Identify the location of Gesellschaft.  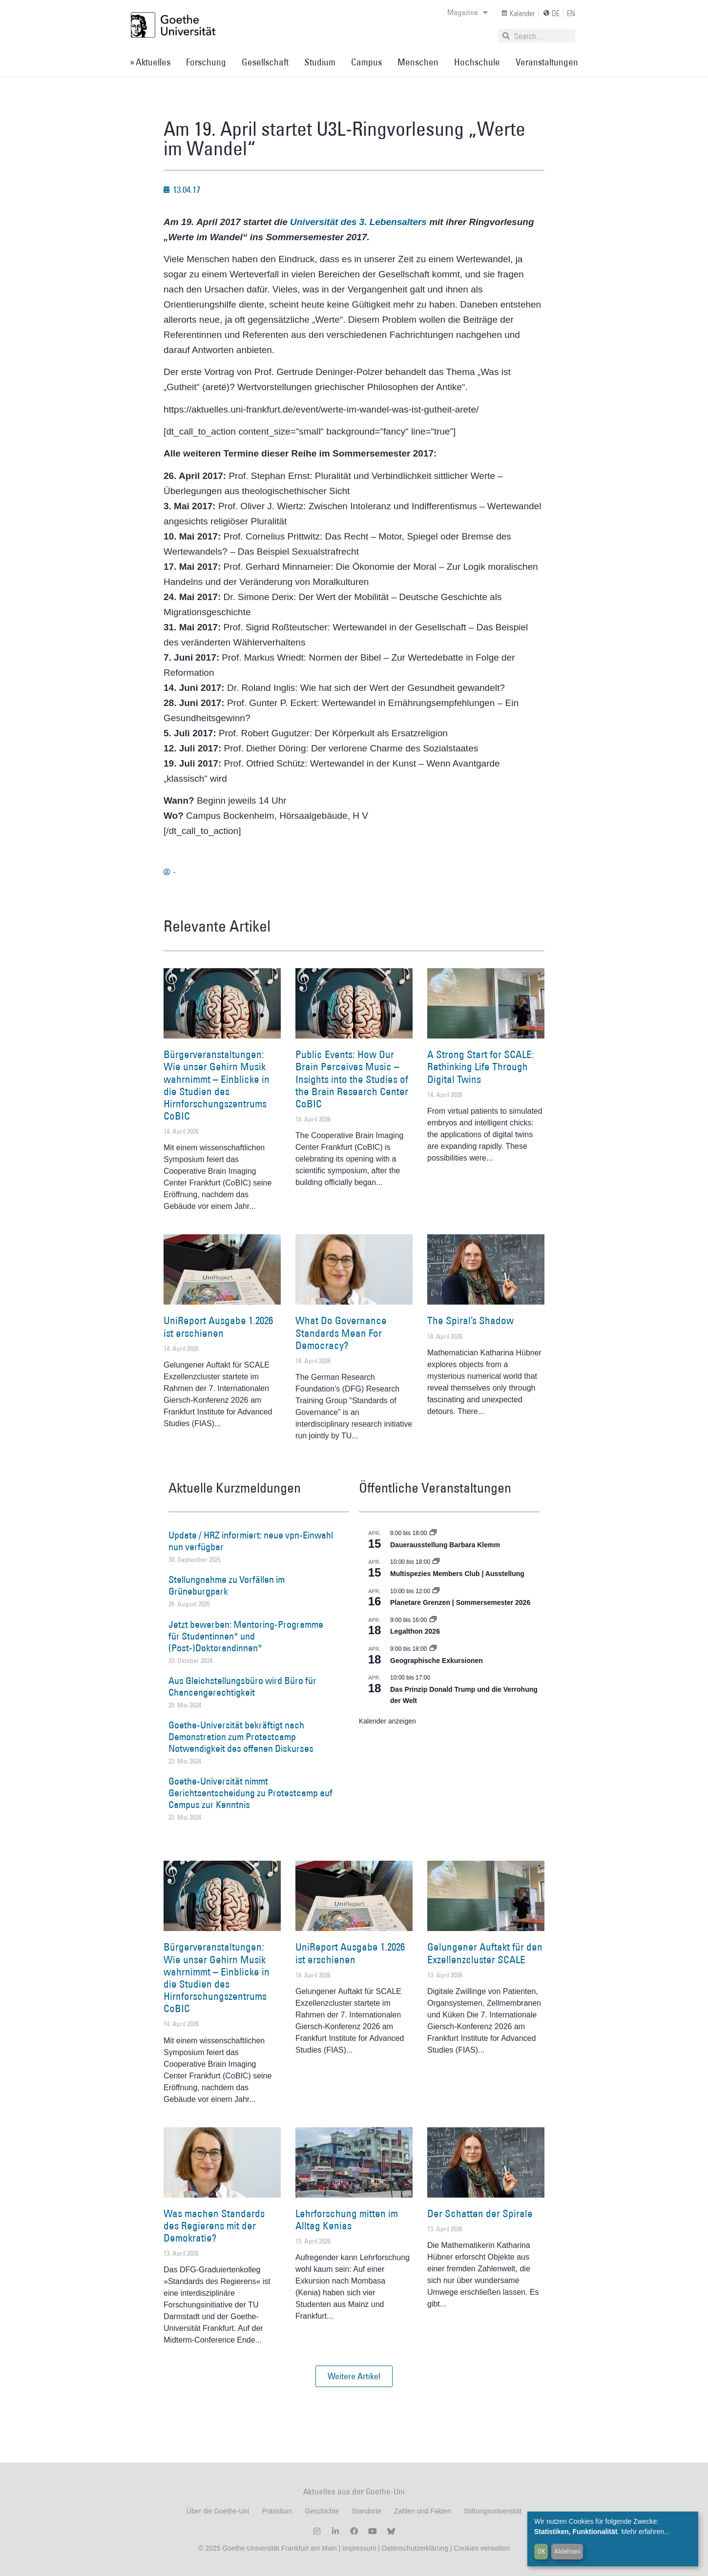
(265, 62).